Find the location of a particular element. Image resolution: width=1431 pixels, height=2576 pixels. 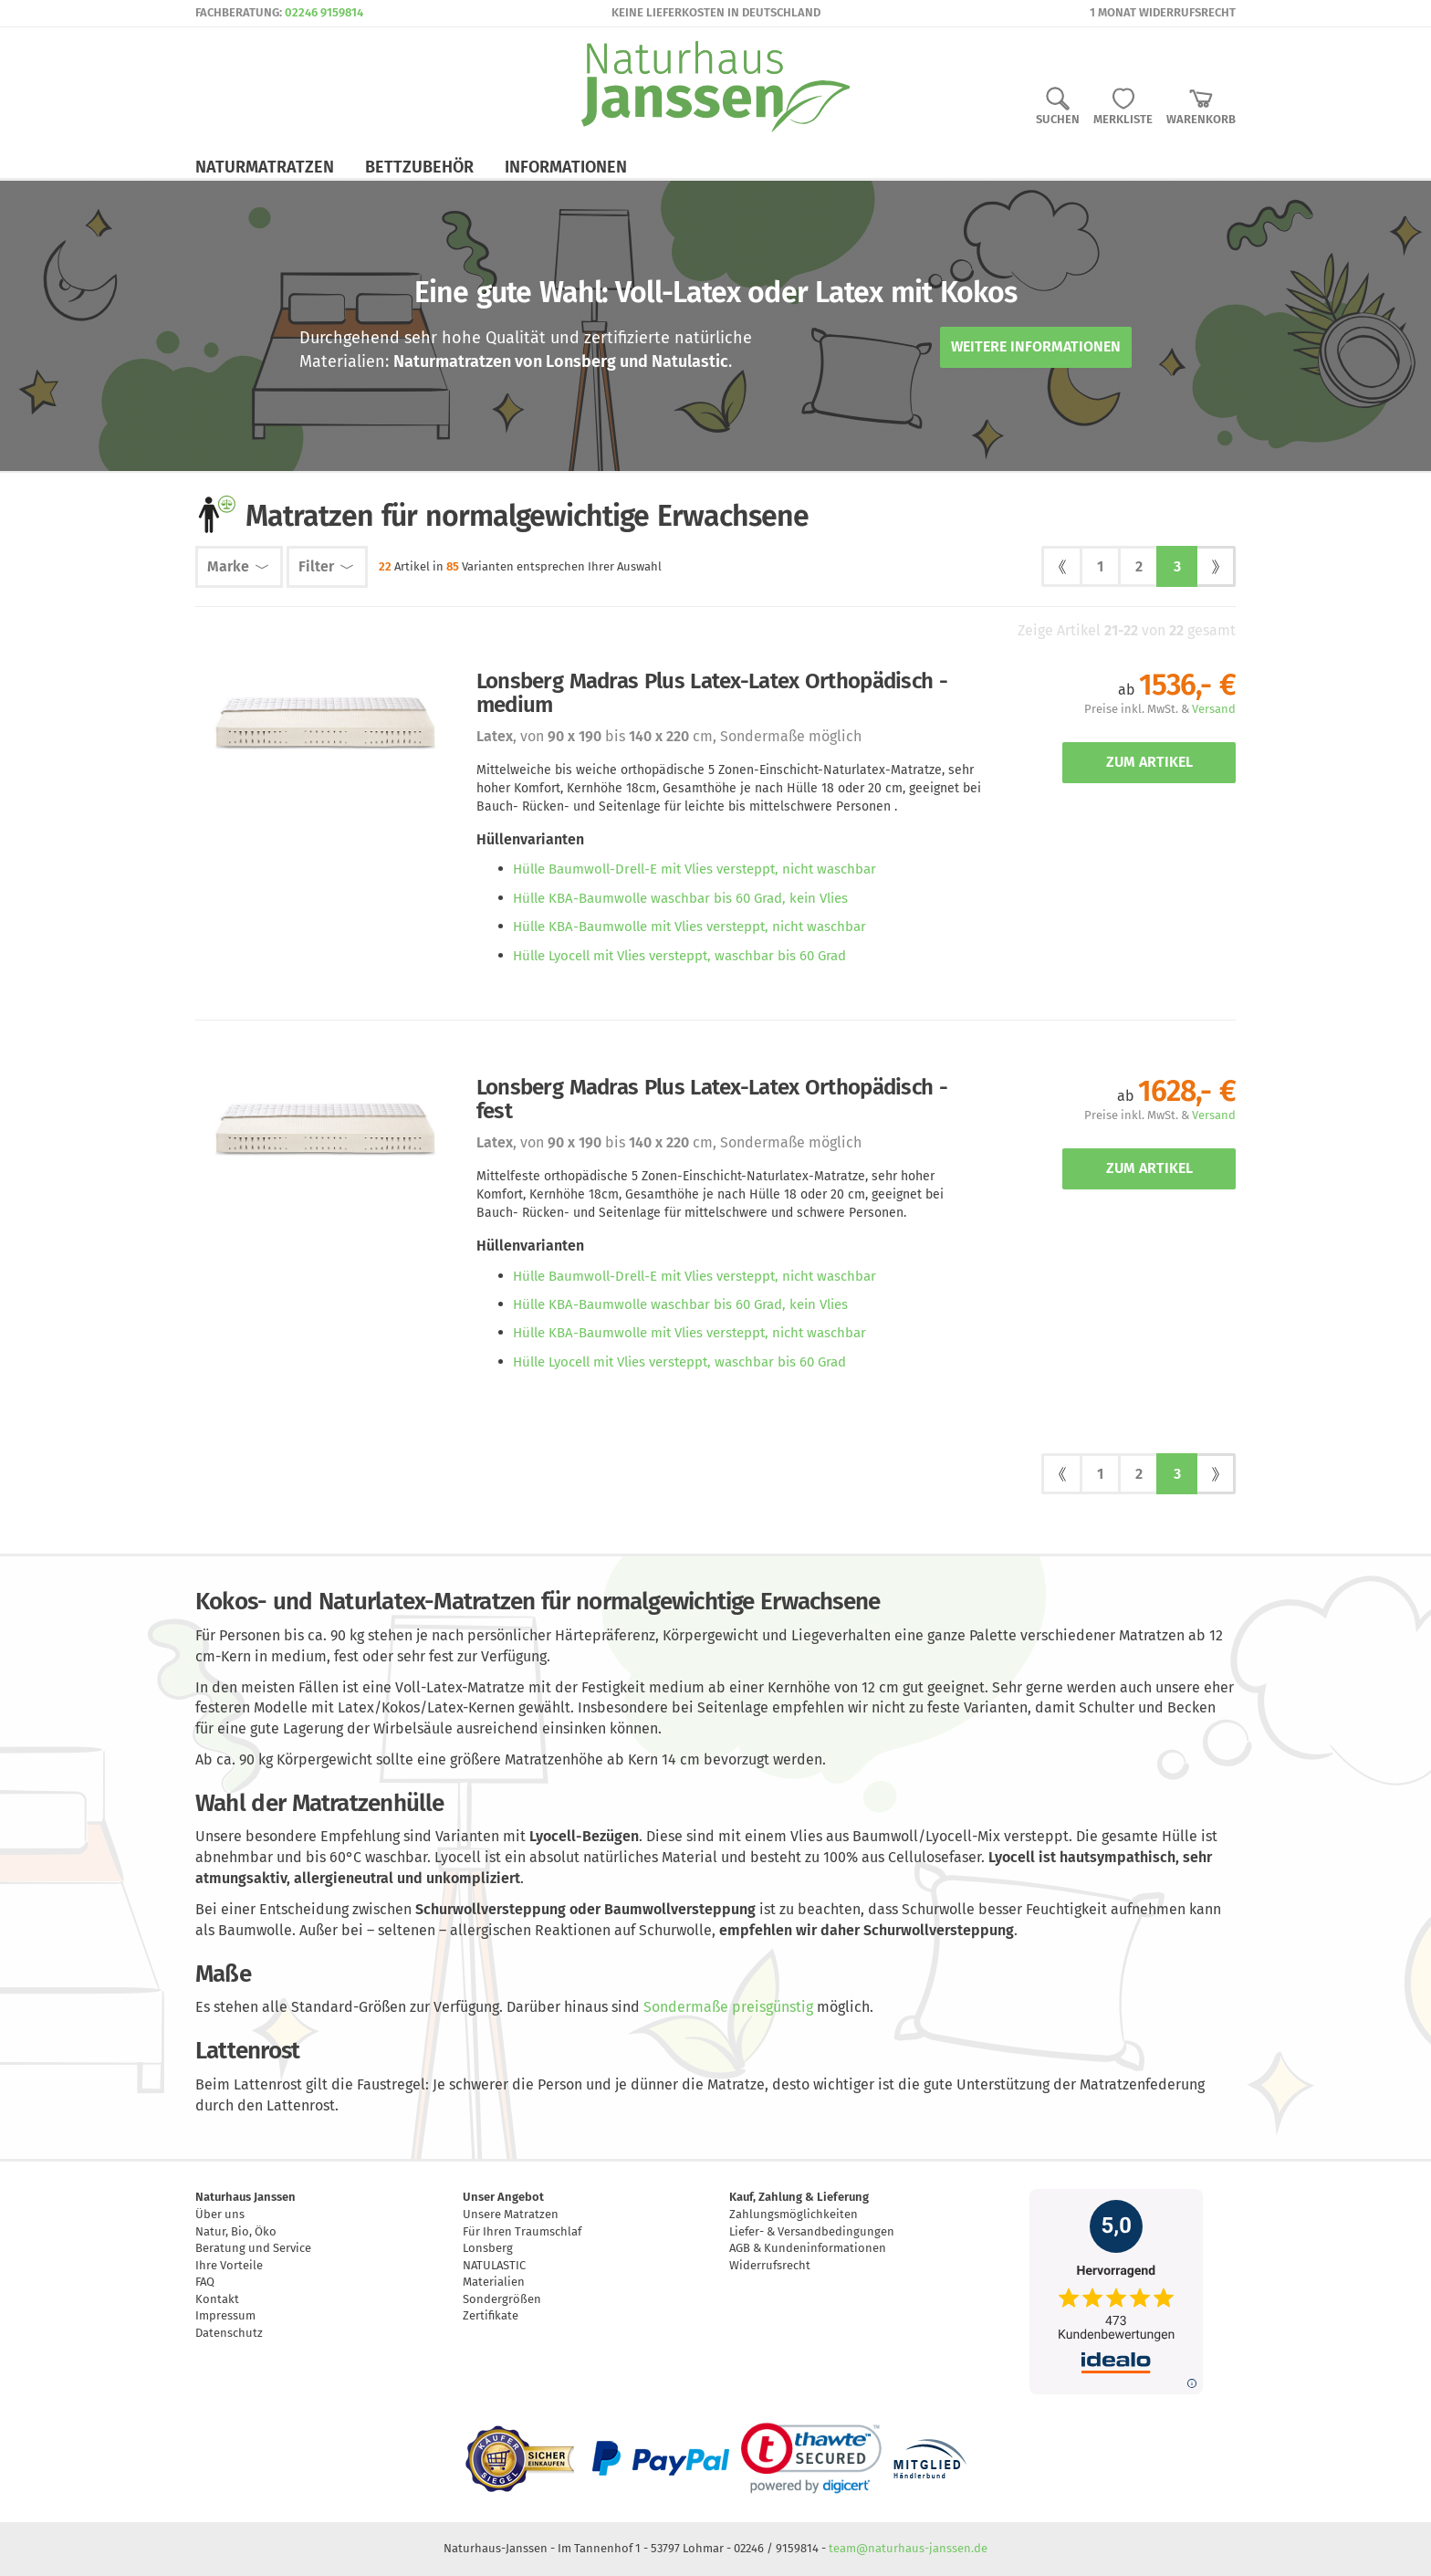

Über uns is located at coordinates (220, 2214).